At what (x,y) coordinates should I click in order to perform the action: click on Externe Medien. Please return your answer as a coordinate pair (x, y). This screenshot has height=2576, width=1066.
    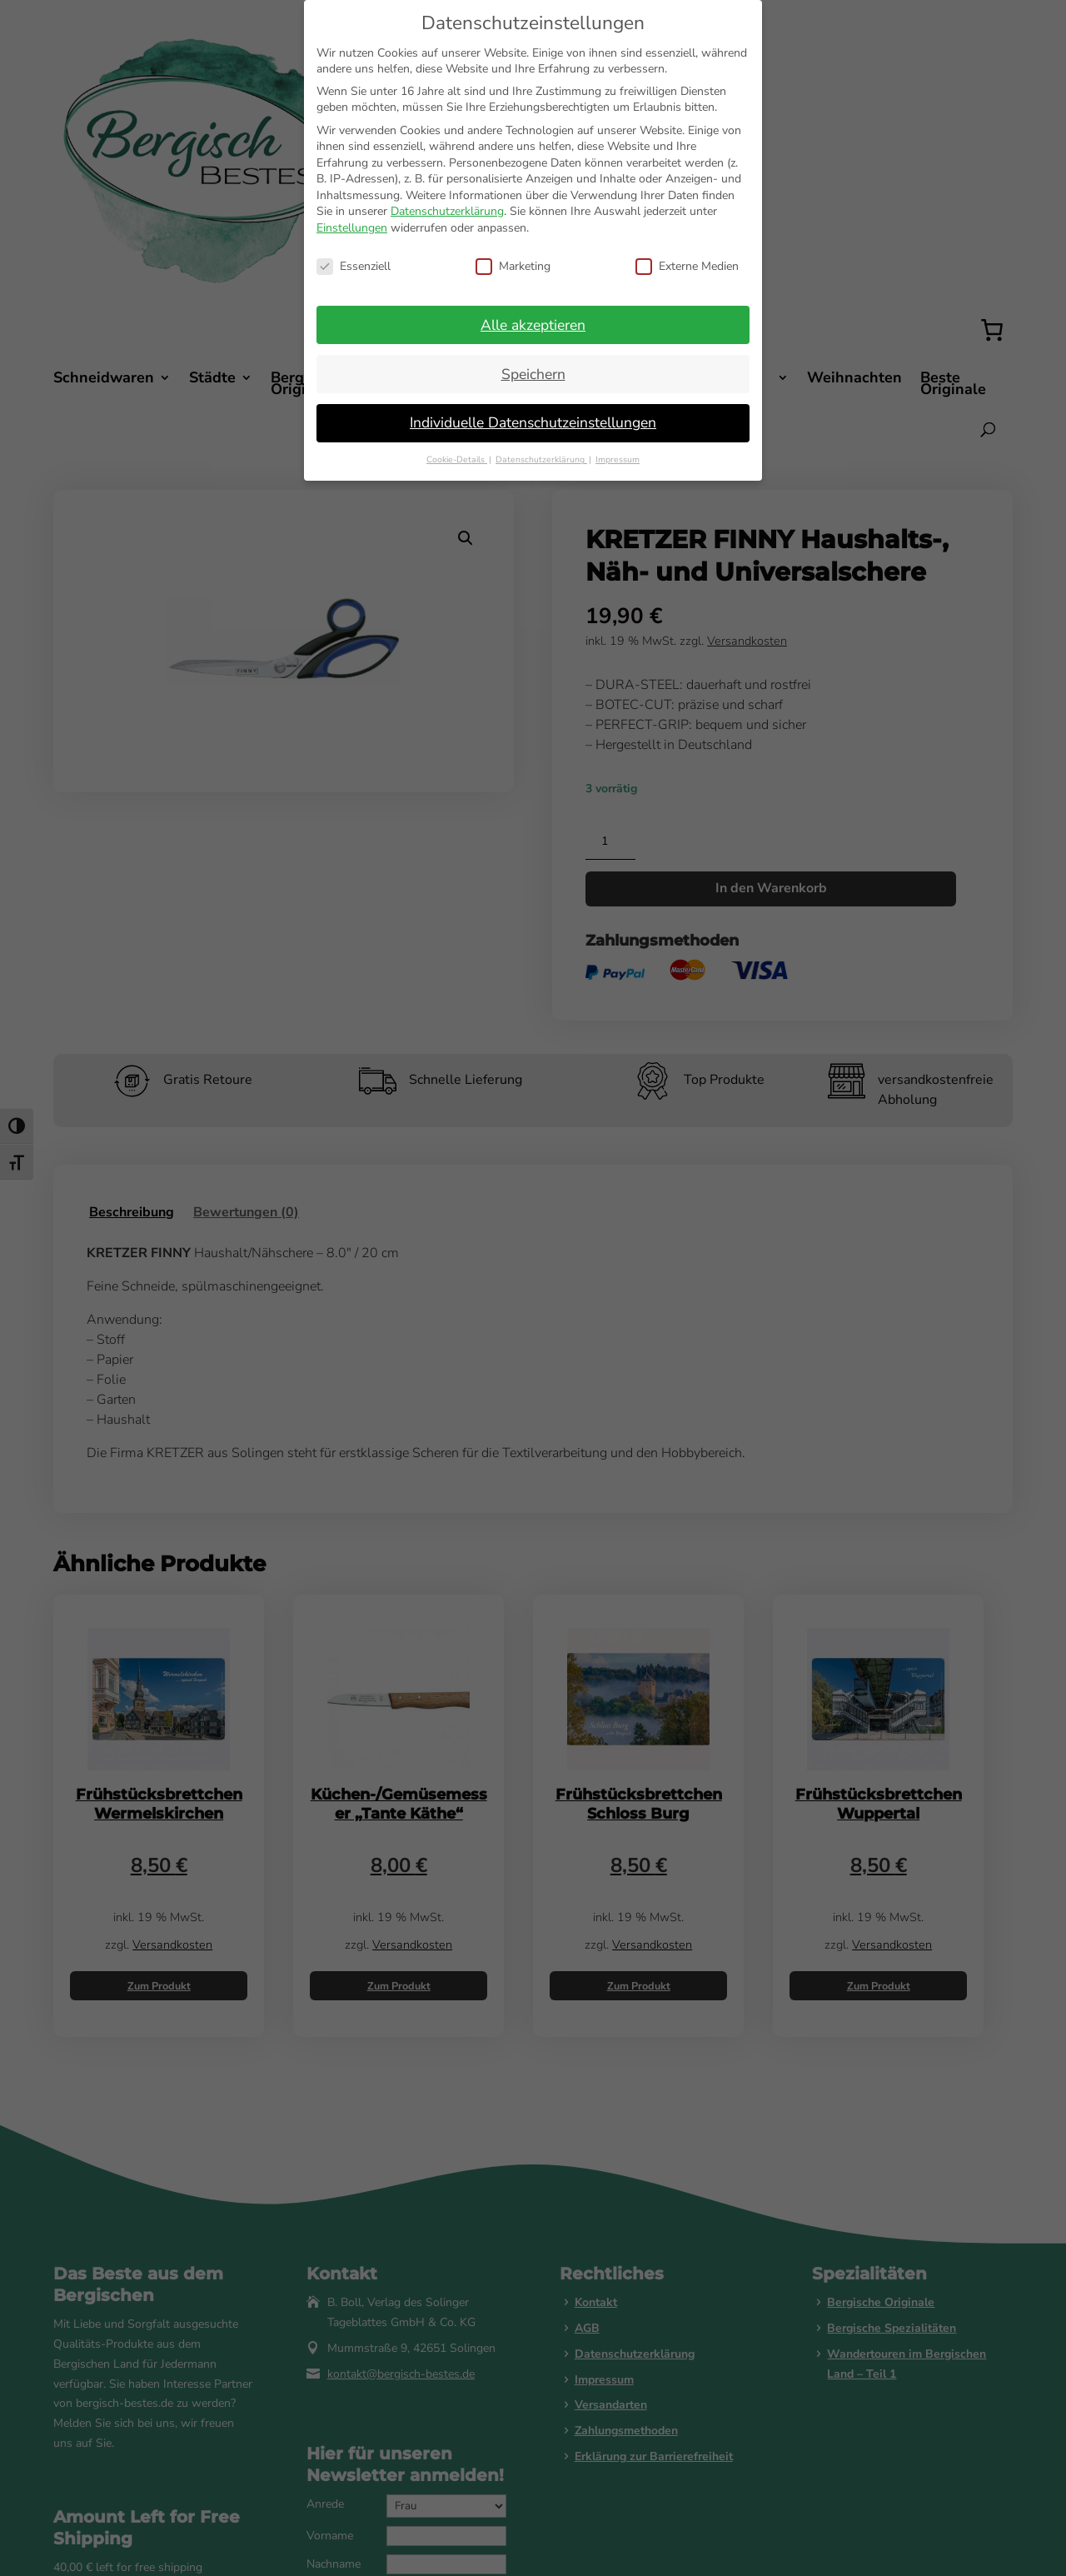
    Looking at the image, I should click on (687, 266).